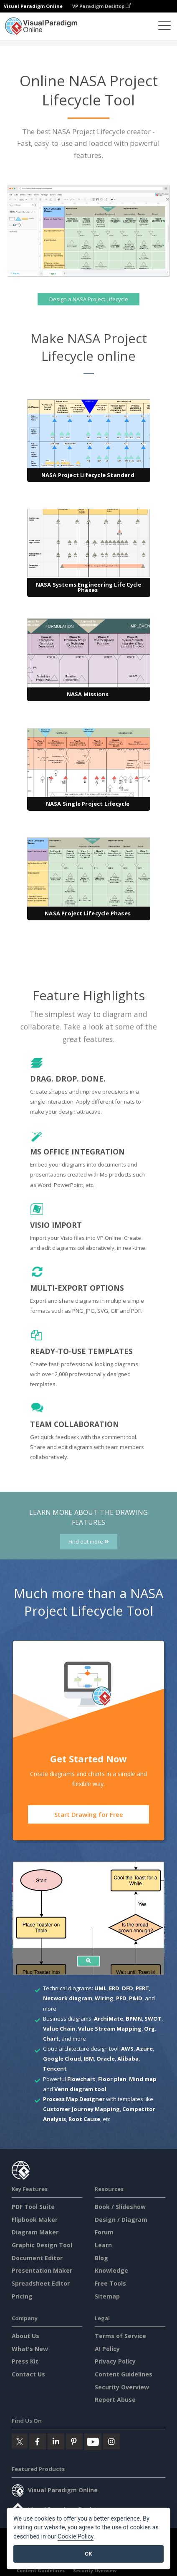 This screenshot has height=2576, width=177. Describe the element at coordinates (108, 2018) in the screenshot. I see `ArchiMate` at that location.